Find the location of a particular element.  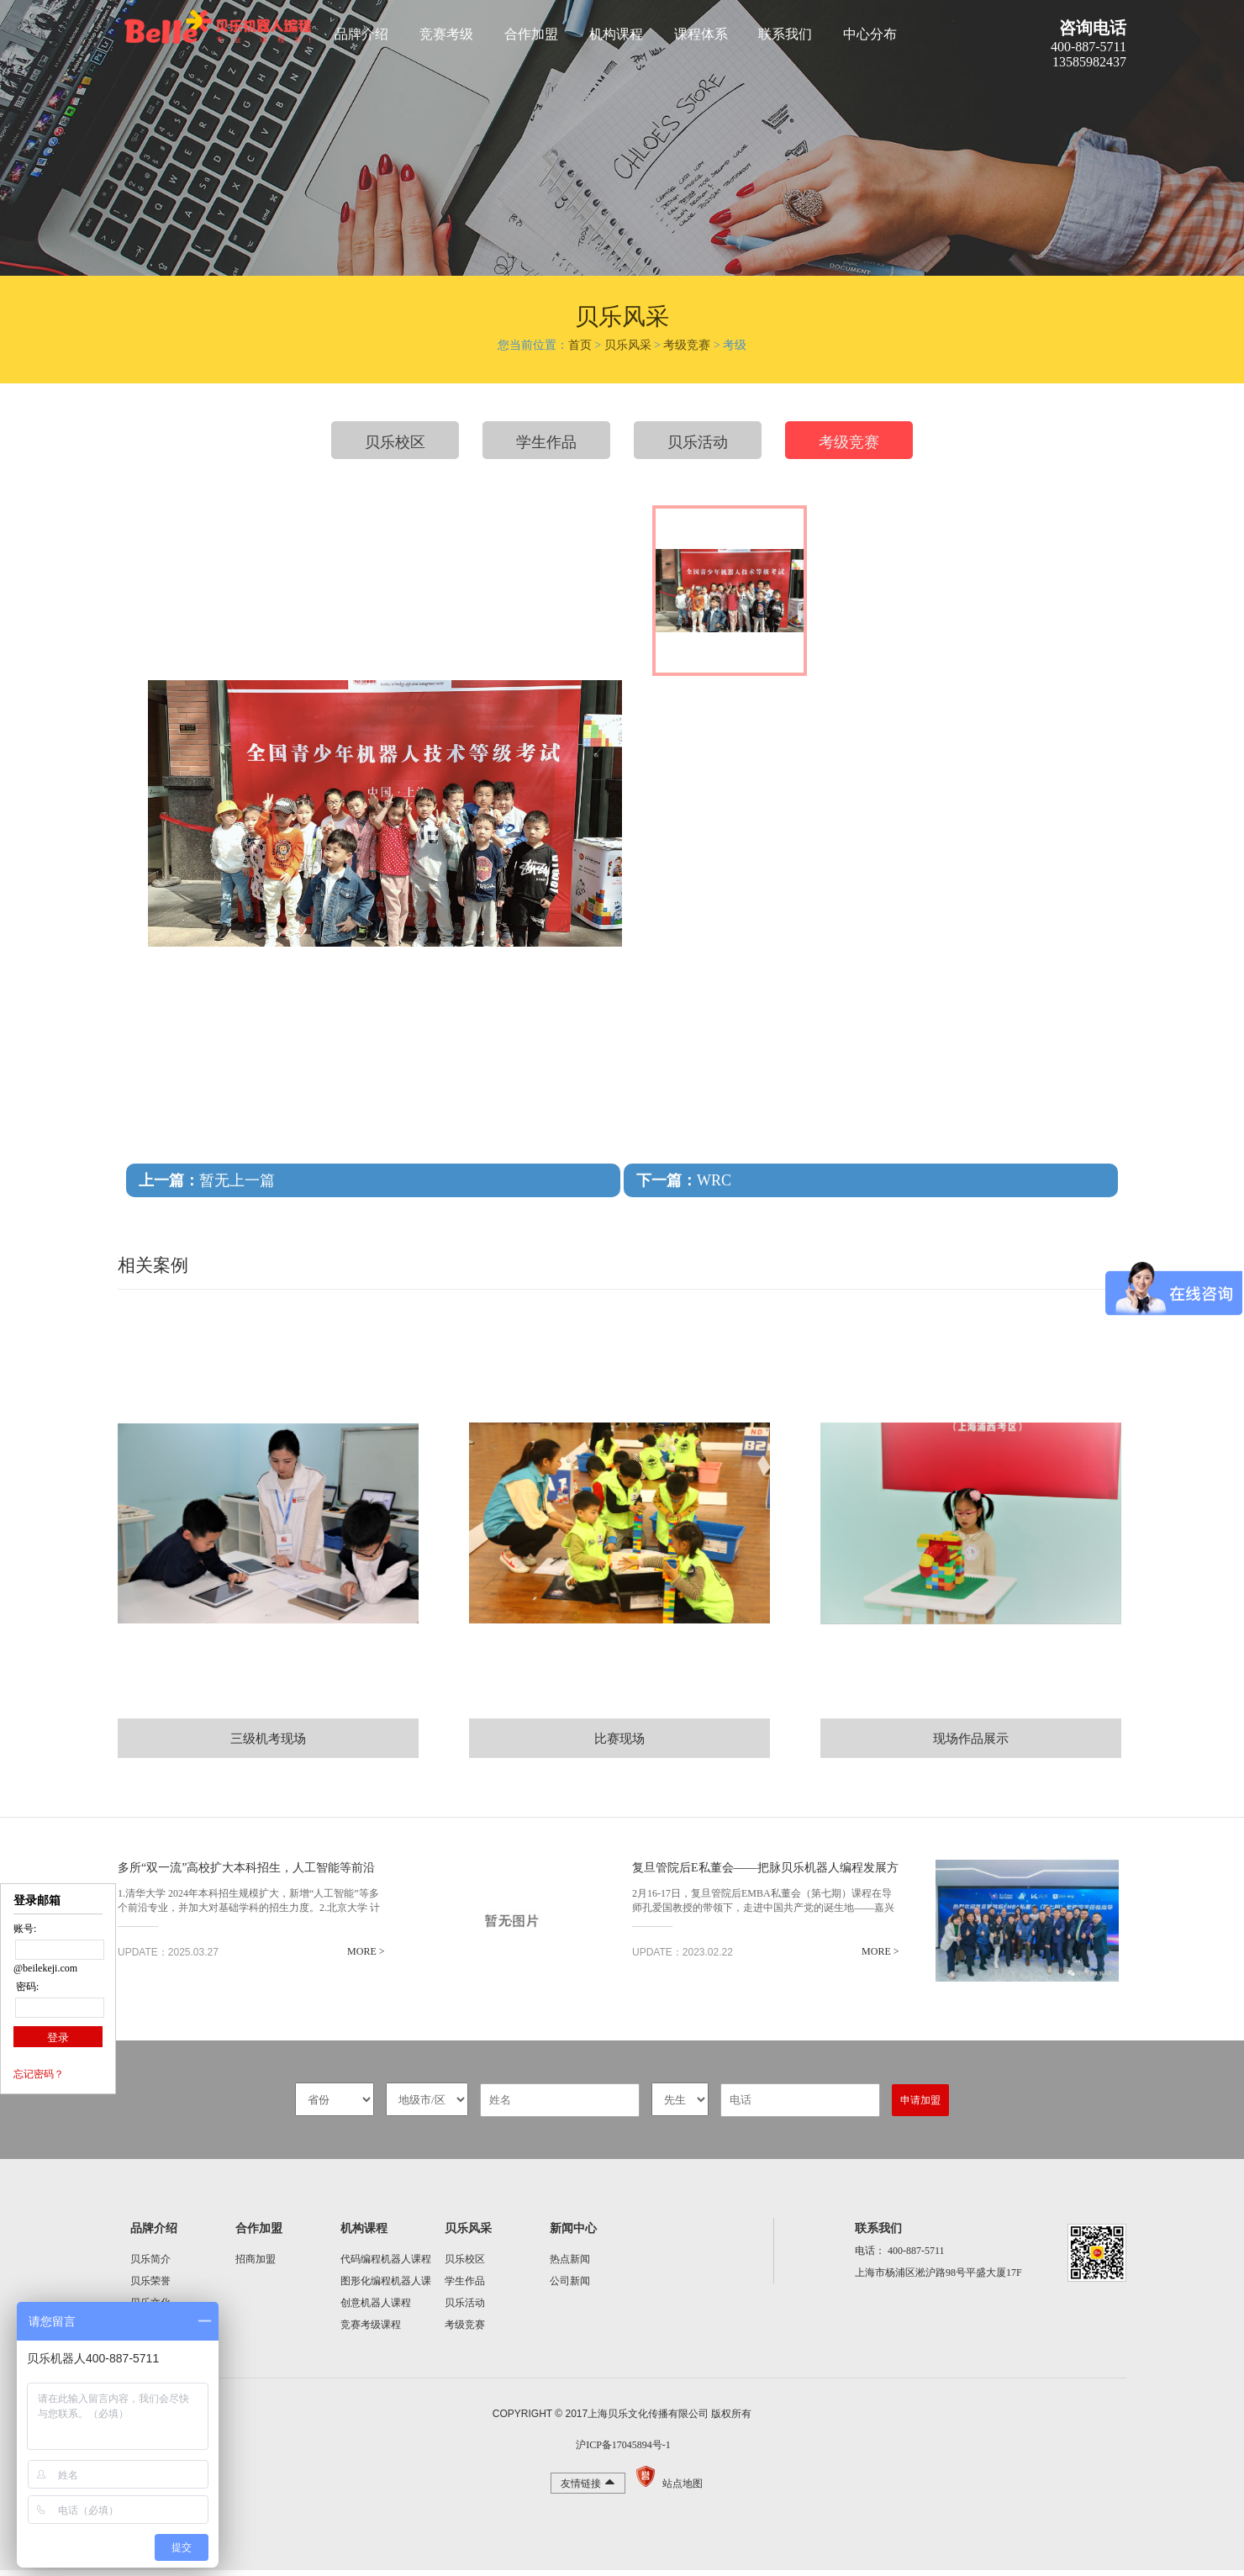

竞赛考级课程 is located at coordinates (370, 2330).